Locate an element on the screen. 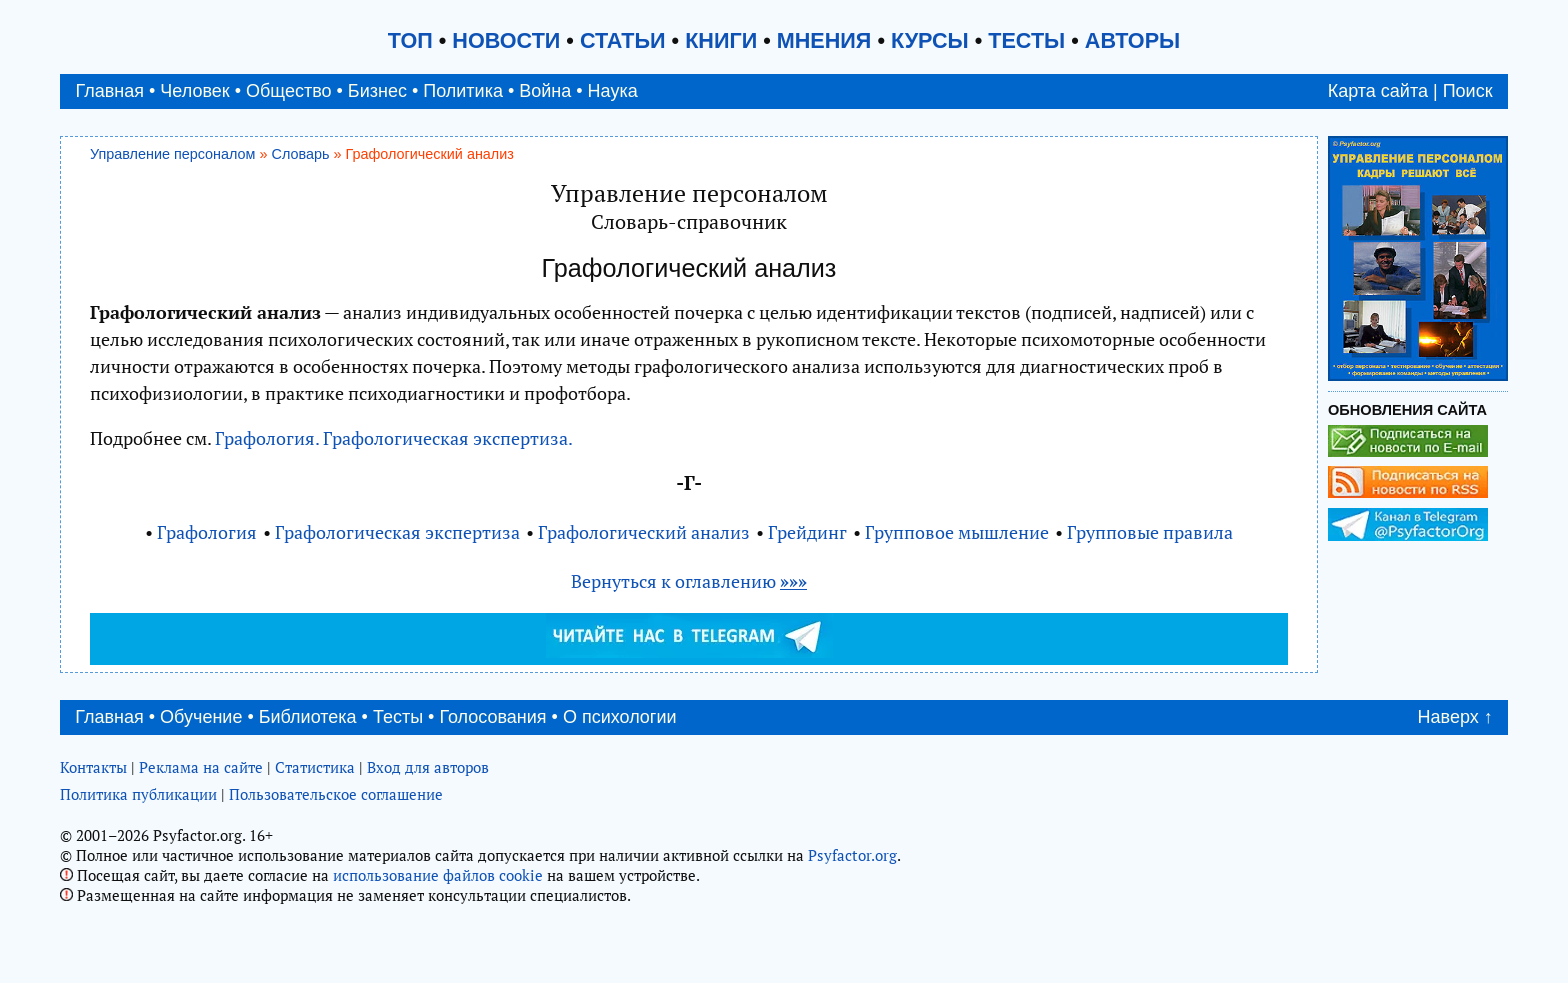 This screenshot has width=1568, height=983. НОВОСТИ is located at coordinates (506, 40).